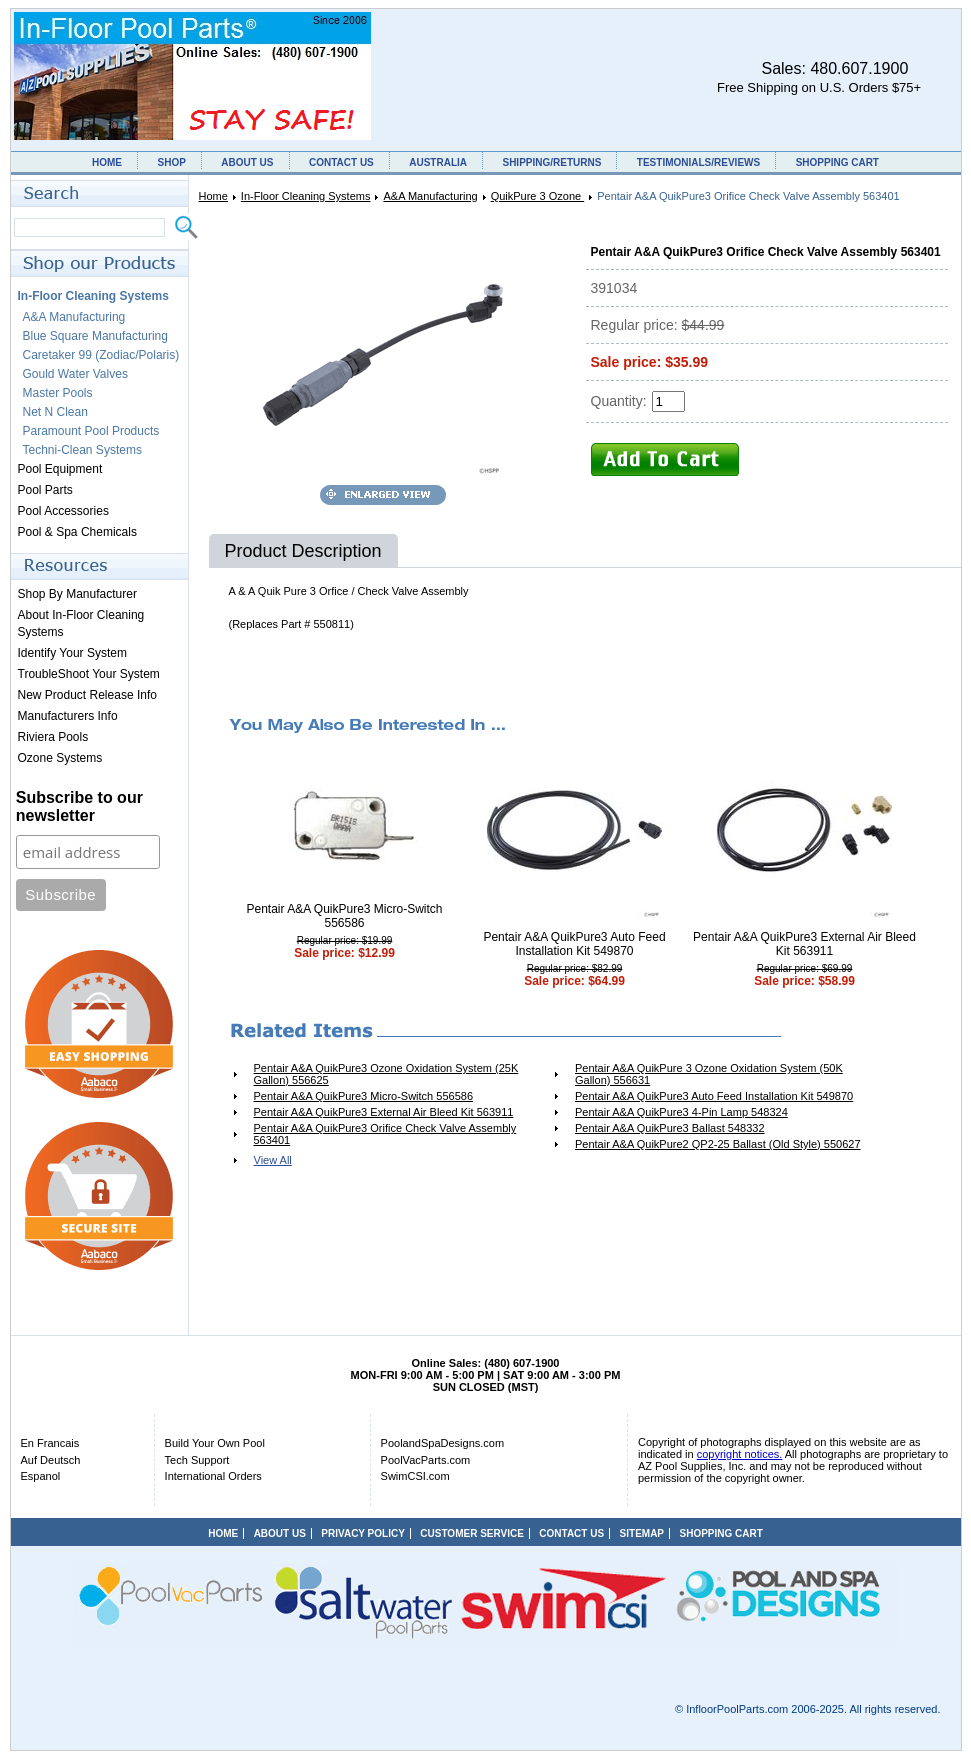 This screenshot has width=971, height=1759. I want to click on PoolandSpaDesigns.com, so click(443, 1443).